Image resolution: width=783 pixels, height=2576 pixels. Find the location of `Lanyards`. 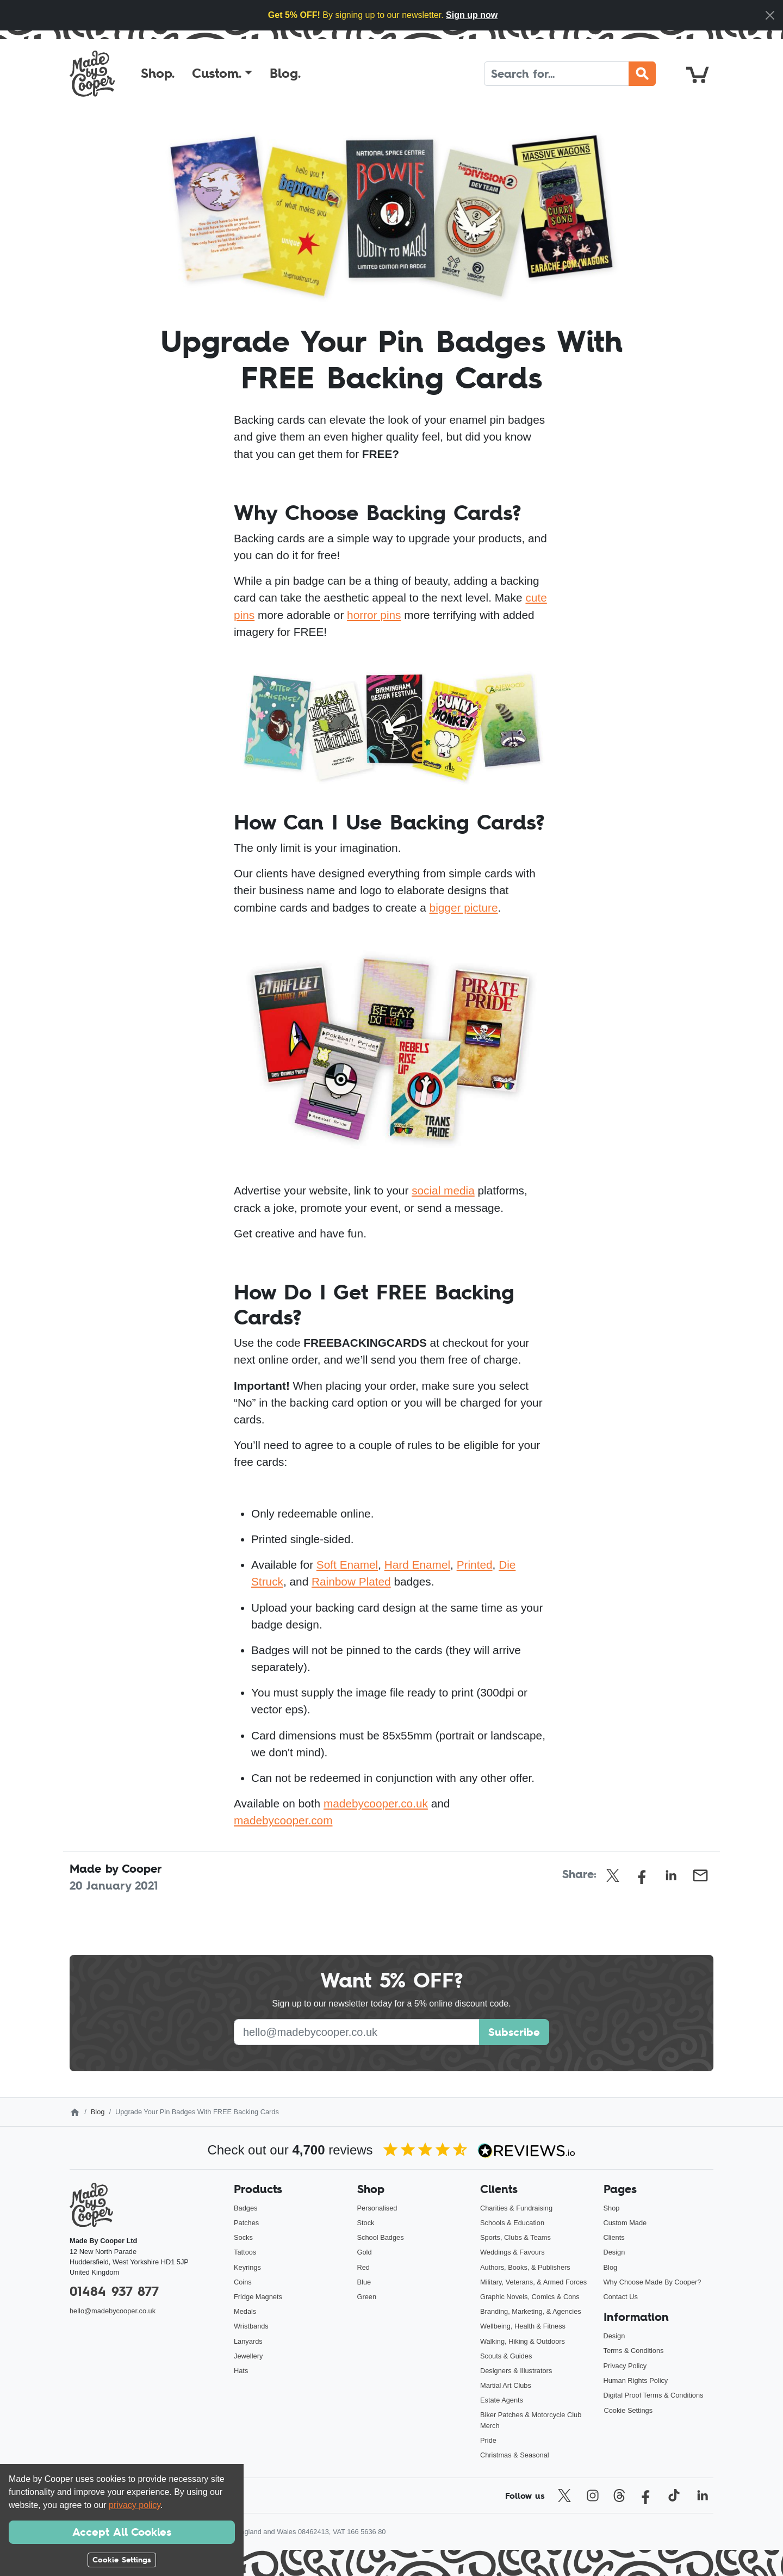

Lanyards is located at coordinates (248, 2341).